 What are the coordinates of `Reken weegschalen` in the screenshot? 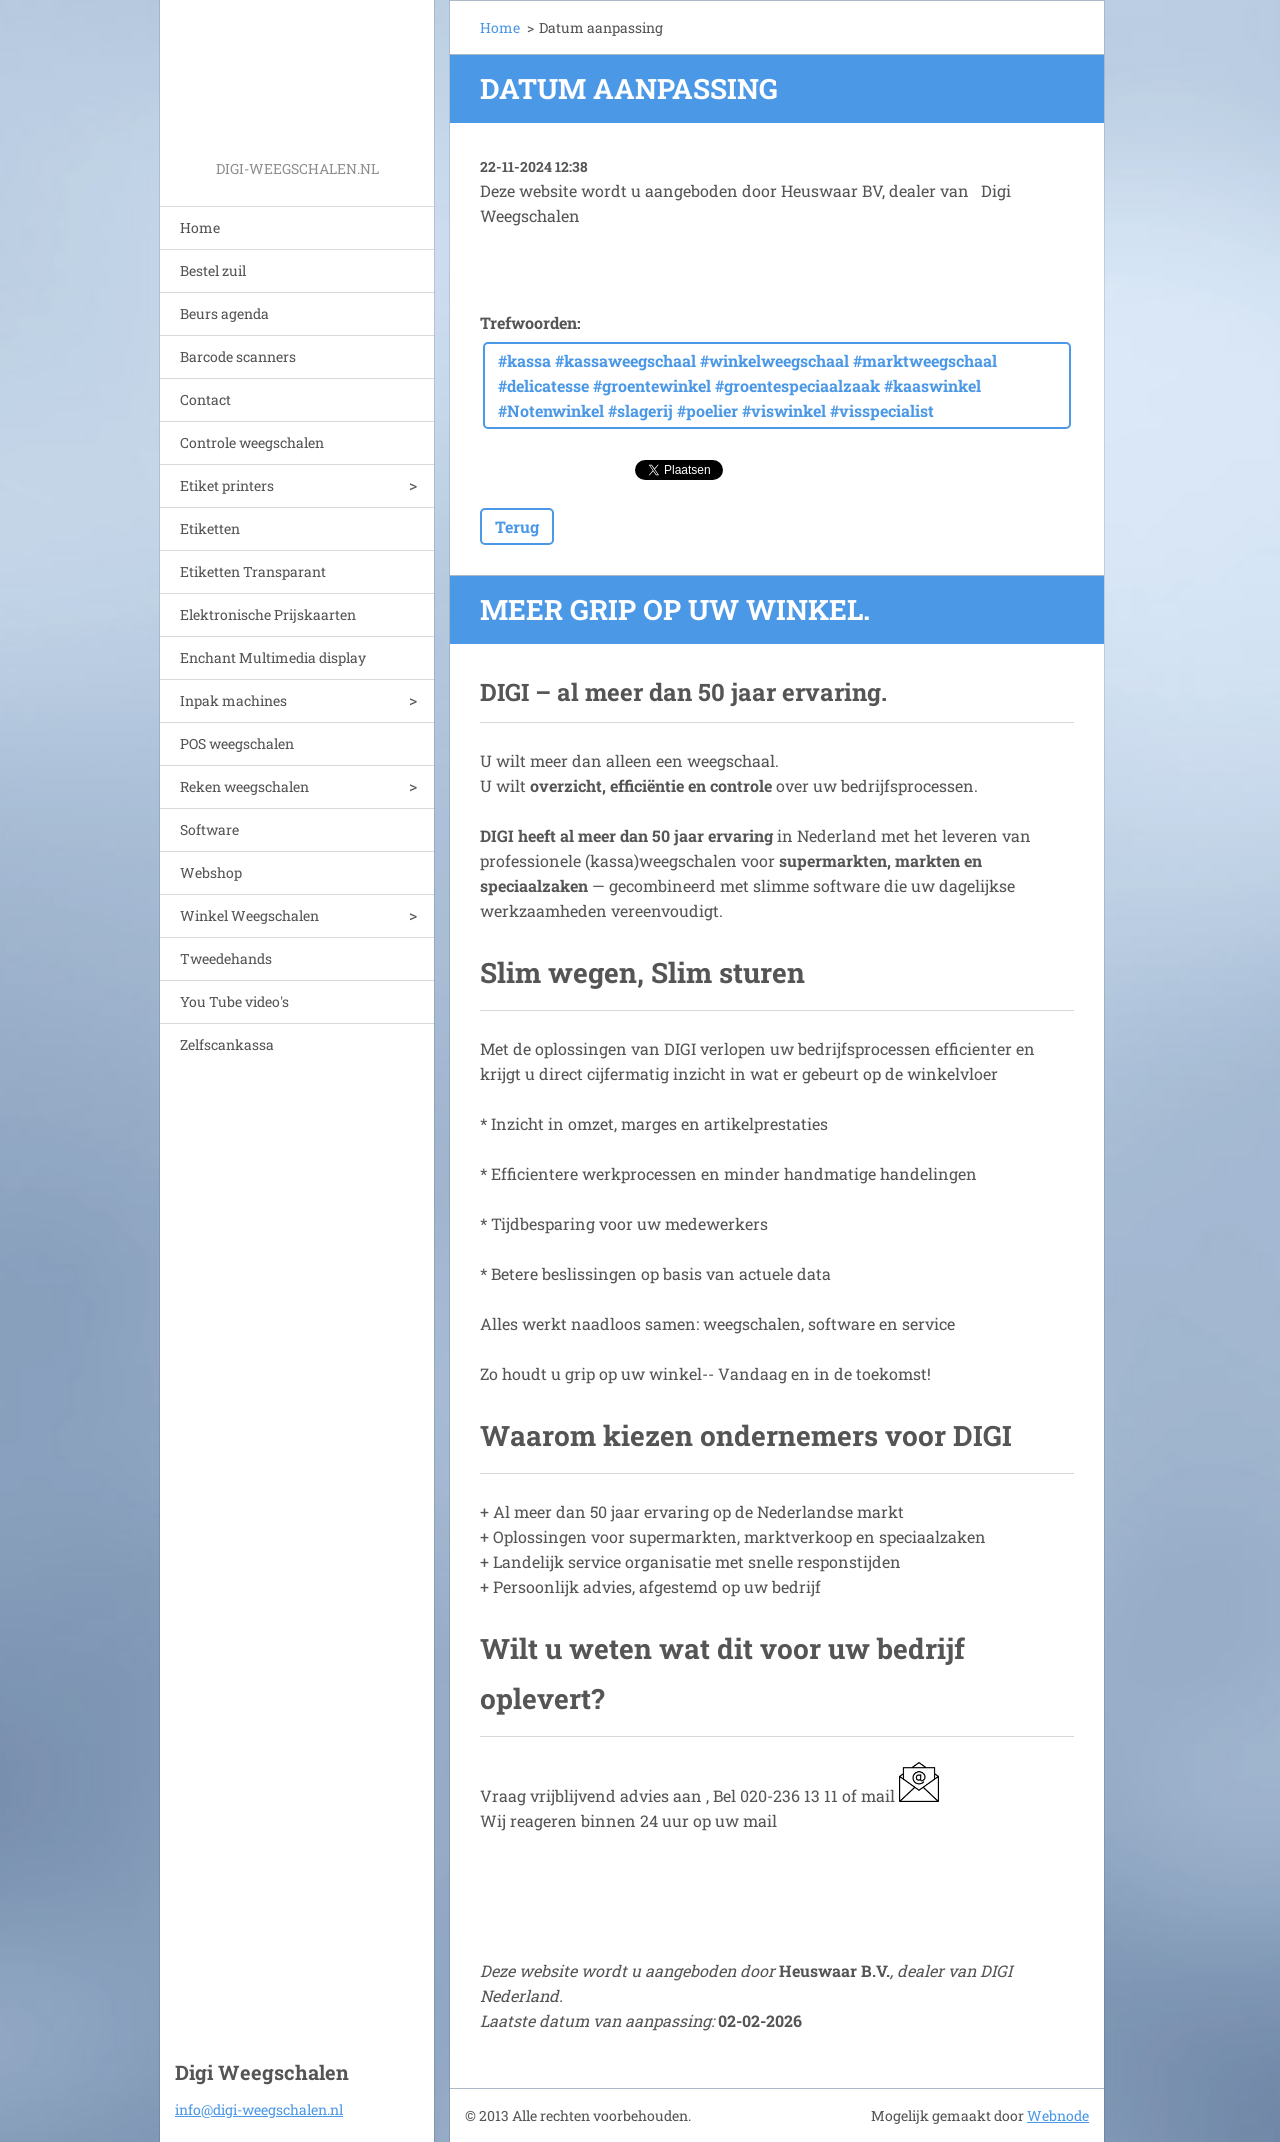 It's located at (244, 786).